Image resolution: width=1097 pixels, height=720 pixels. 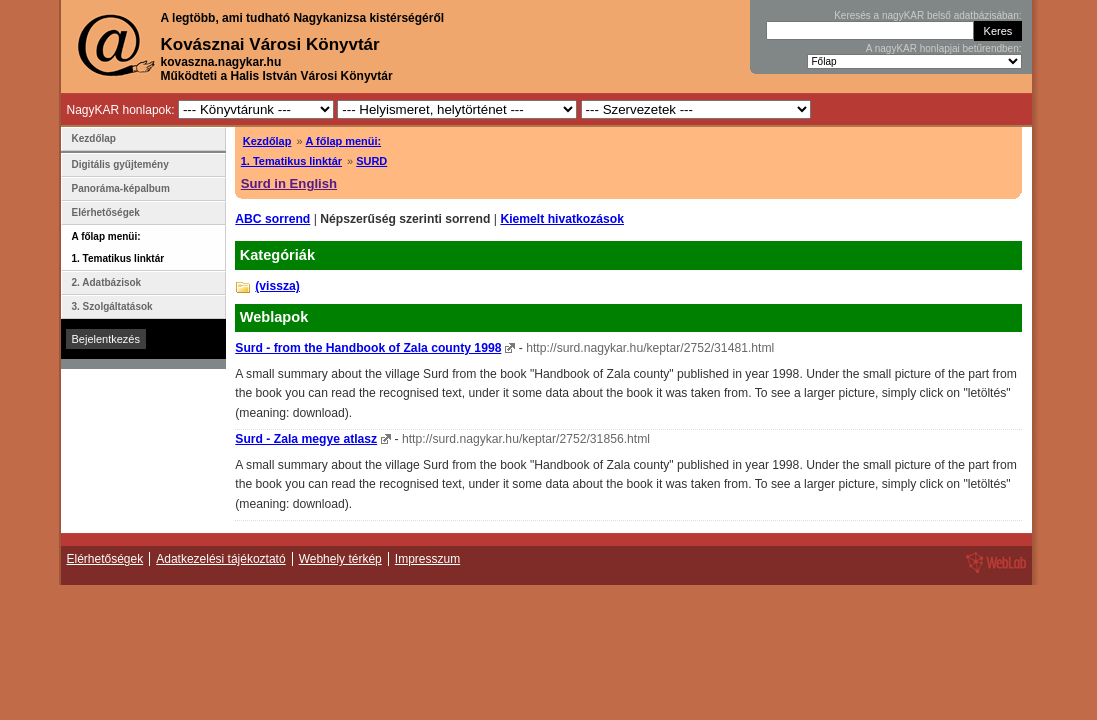 I want to click on Digitális gyűjtemény, so click(x=120, y=164).